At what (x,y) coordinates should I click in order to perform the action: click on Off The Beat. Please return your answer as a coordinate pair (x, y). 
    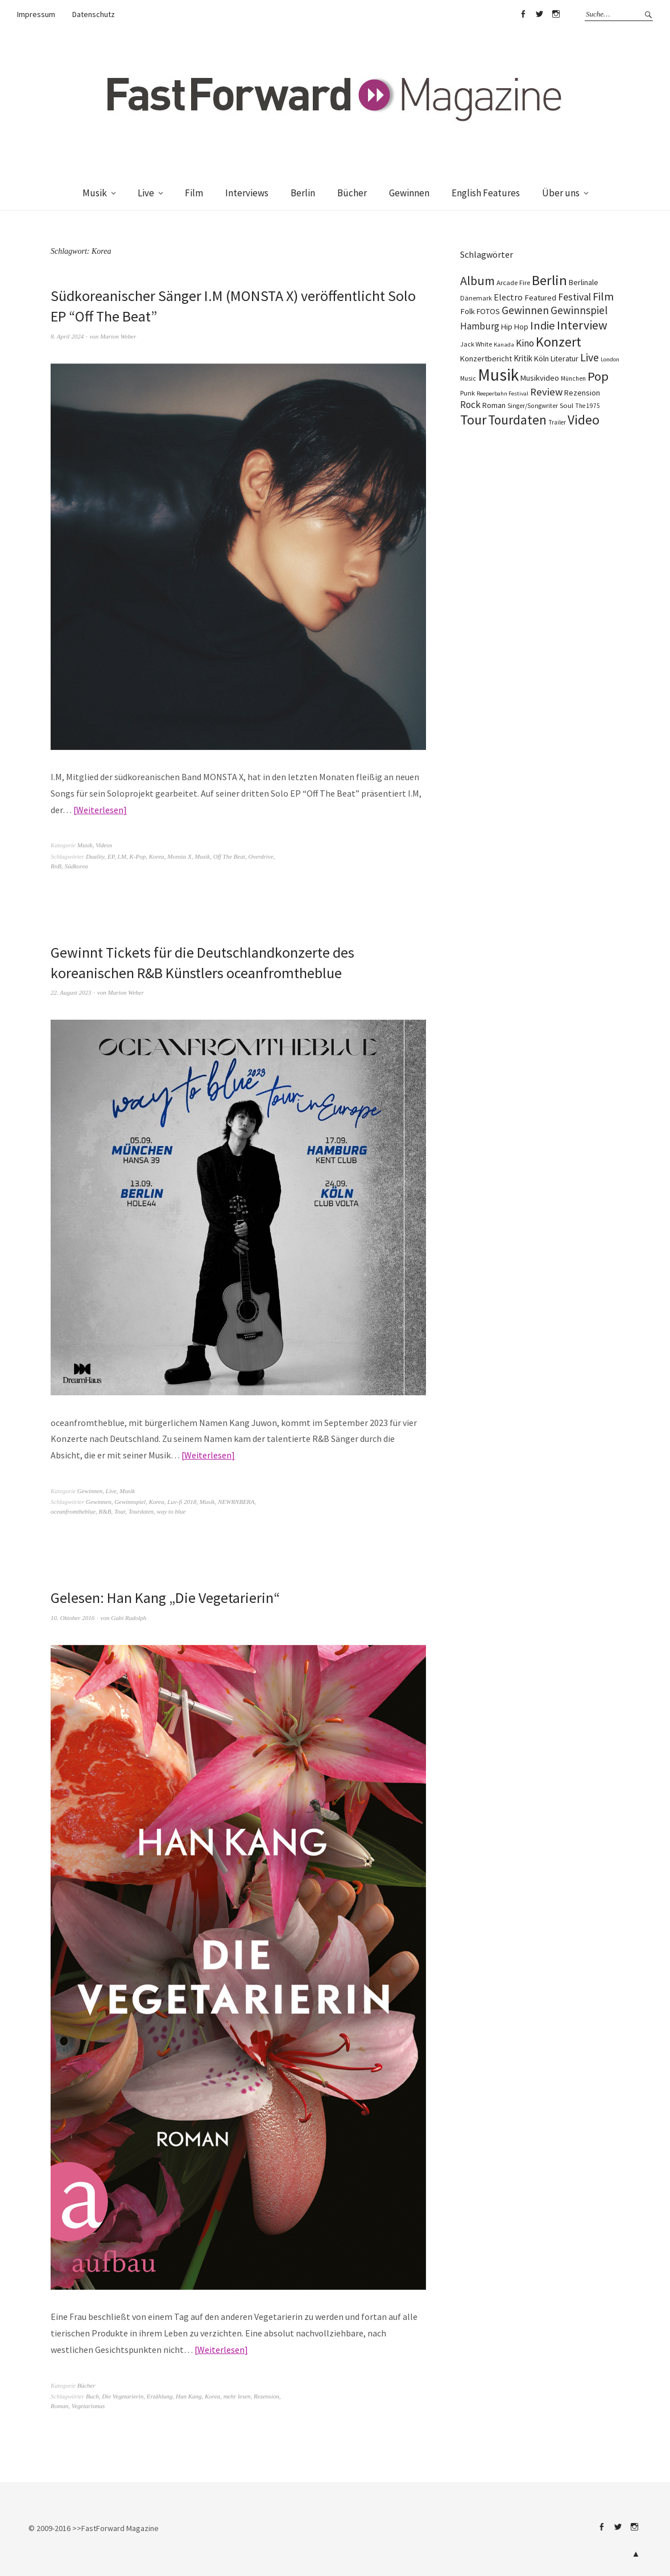
    Looking at the image, I should click on (229, 856).